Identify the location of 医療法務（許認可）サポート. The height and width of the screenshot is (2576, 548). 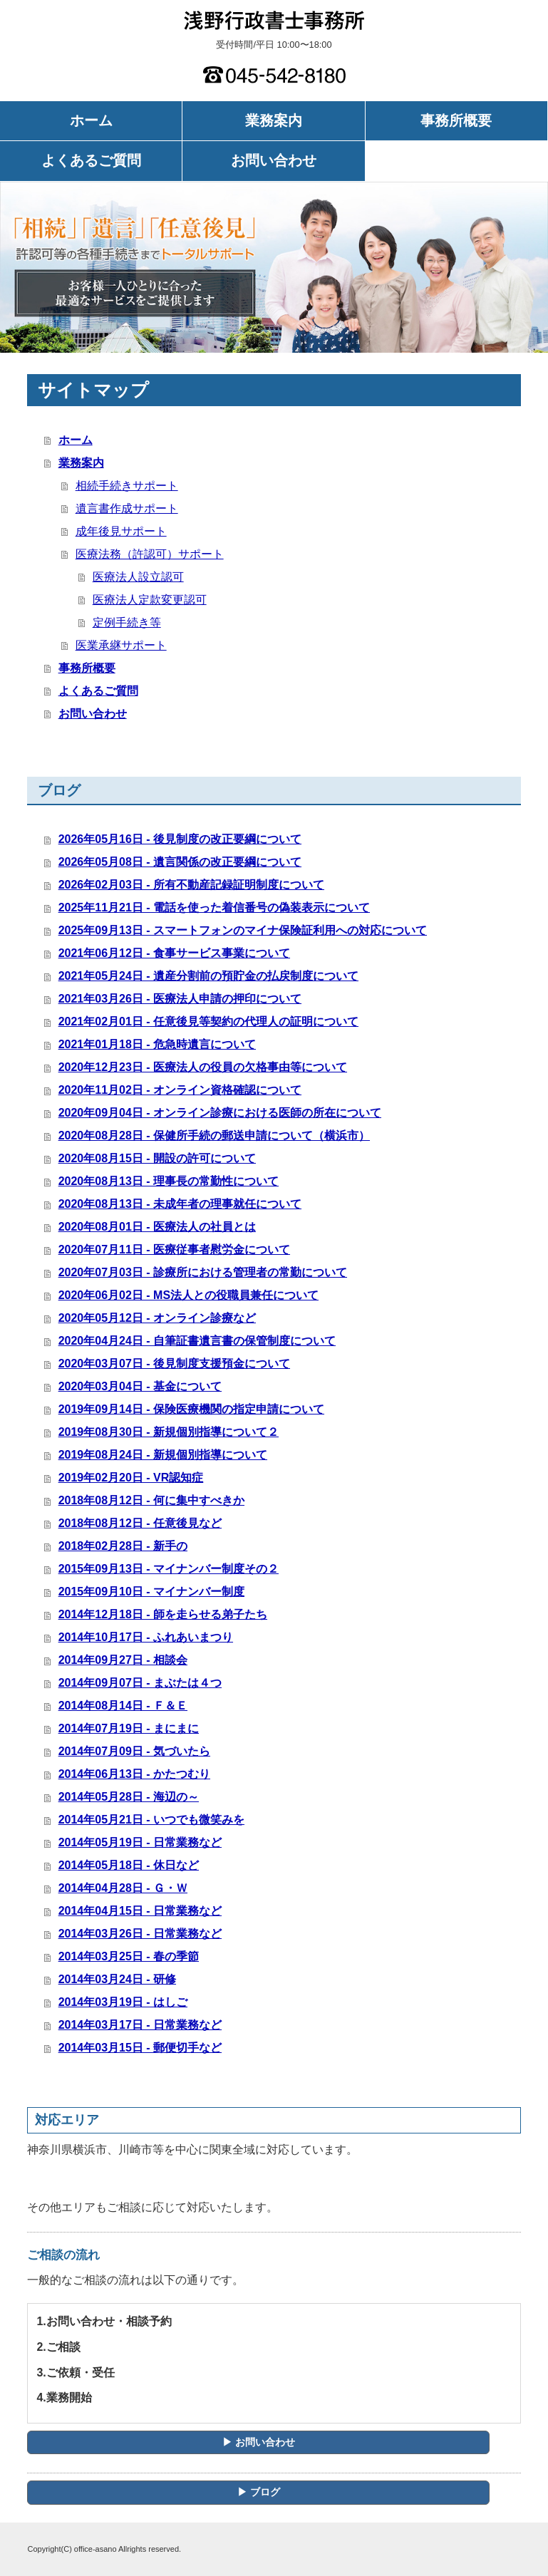
(150, 554).